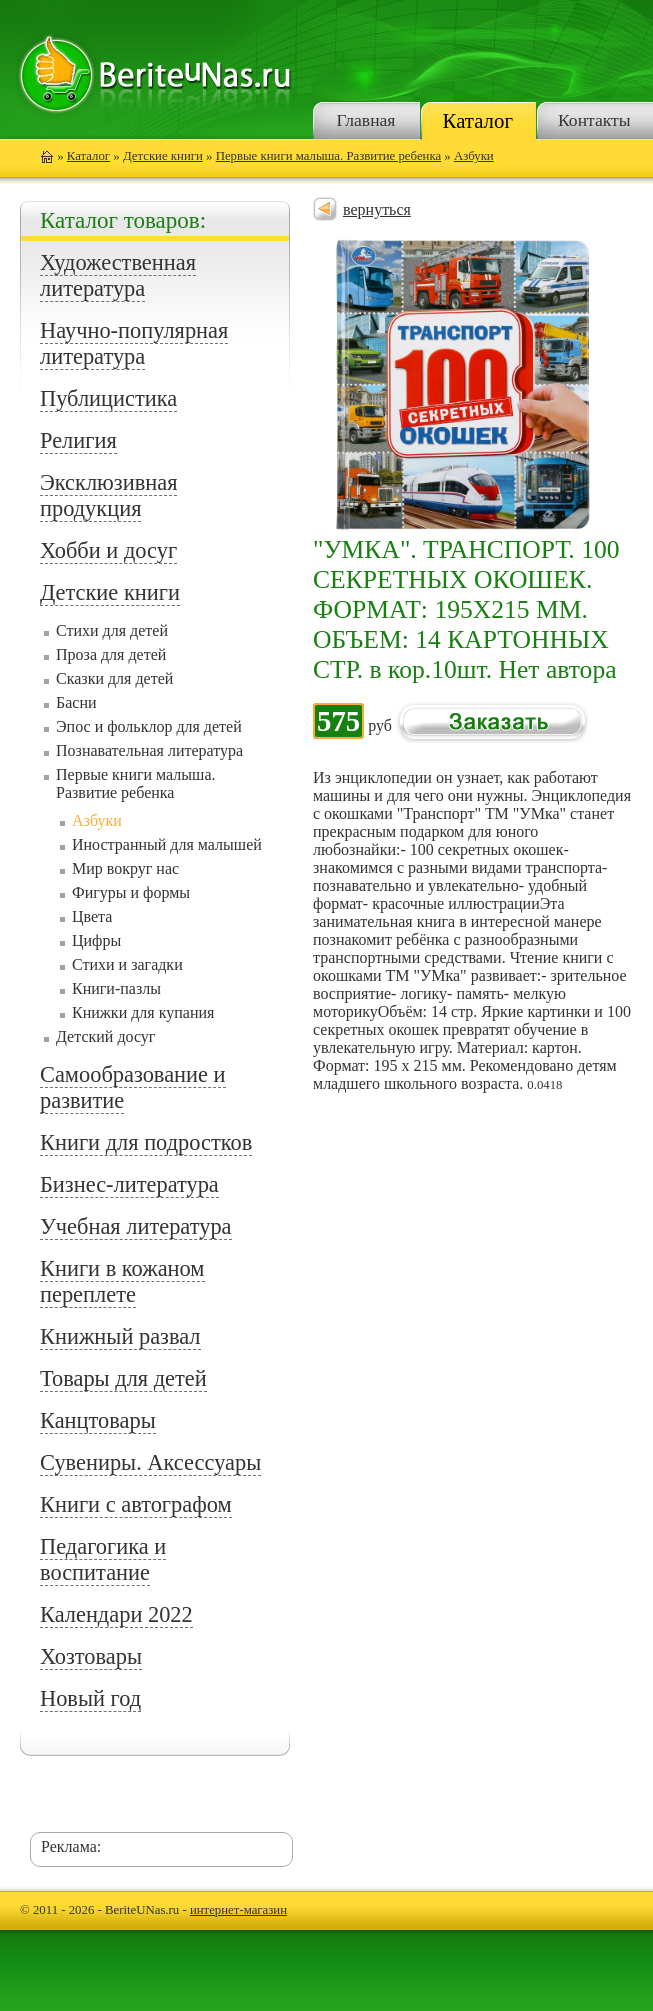 This screenshot has width=653, height=2011. I want to click on Бизнес-литература, so click(129, 1184).